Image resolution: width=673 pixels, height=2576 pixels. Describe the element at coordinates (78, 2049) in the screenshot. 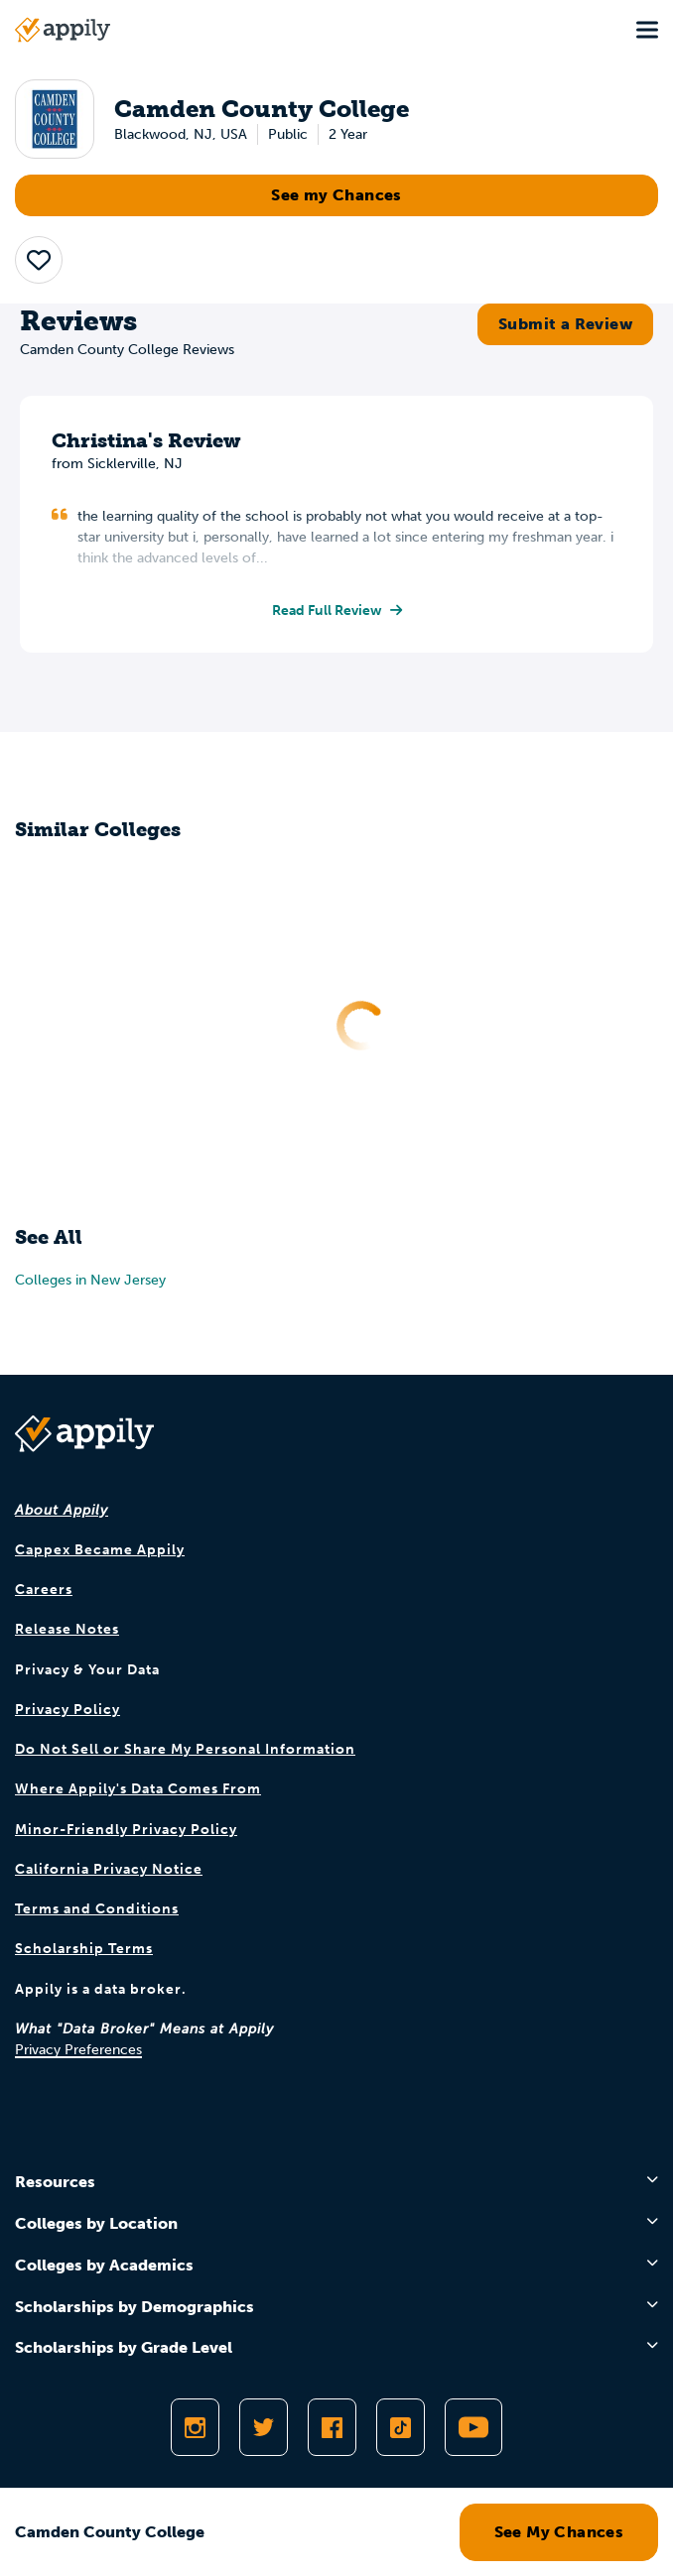

I see `Privacy Preferences` at that location.